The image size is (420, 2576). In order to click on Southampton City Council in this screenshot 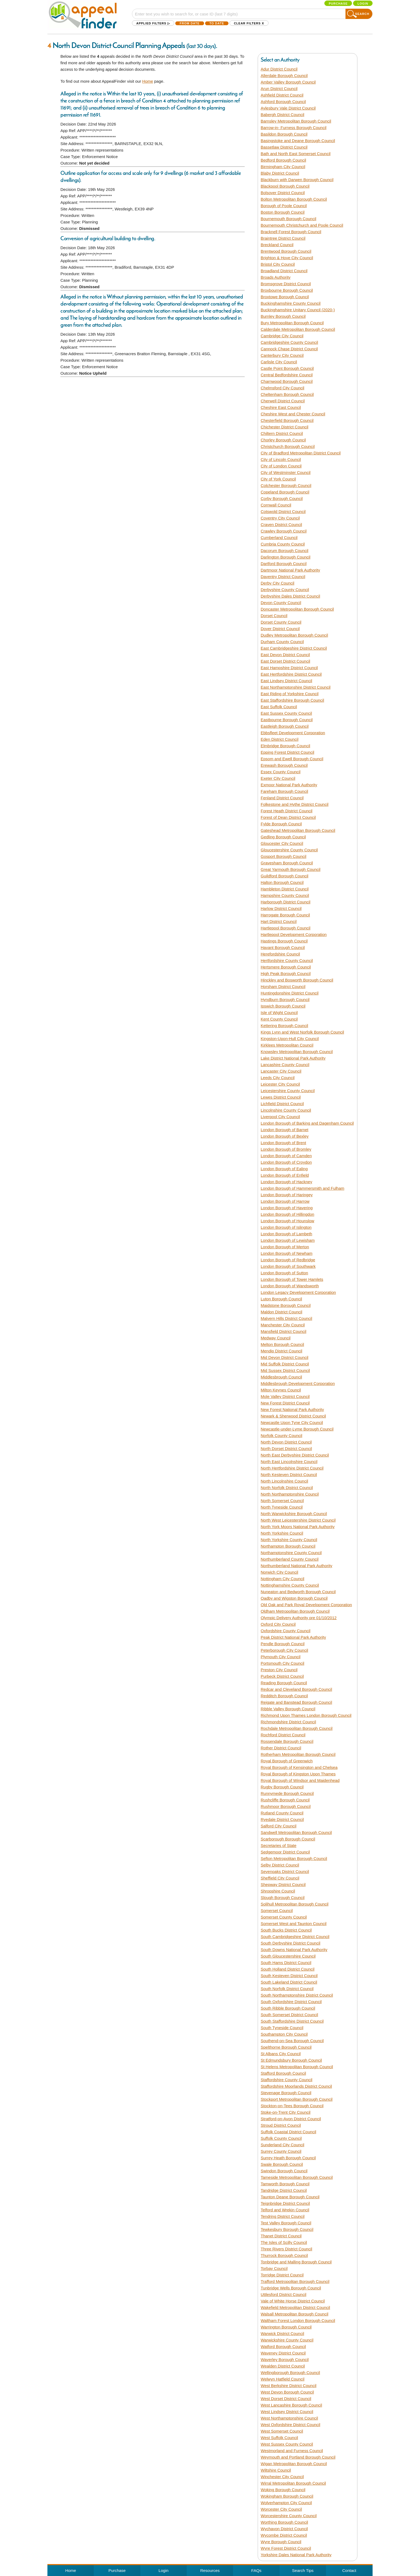, I will do `click(284, 2034)`.